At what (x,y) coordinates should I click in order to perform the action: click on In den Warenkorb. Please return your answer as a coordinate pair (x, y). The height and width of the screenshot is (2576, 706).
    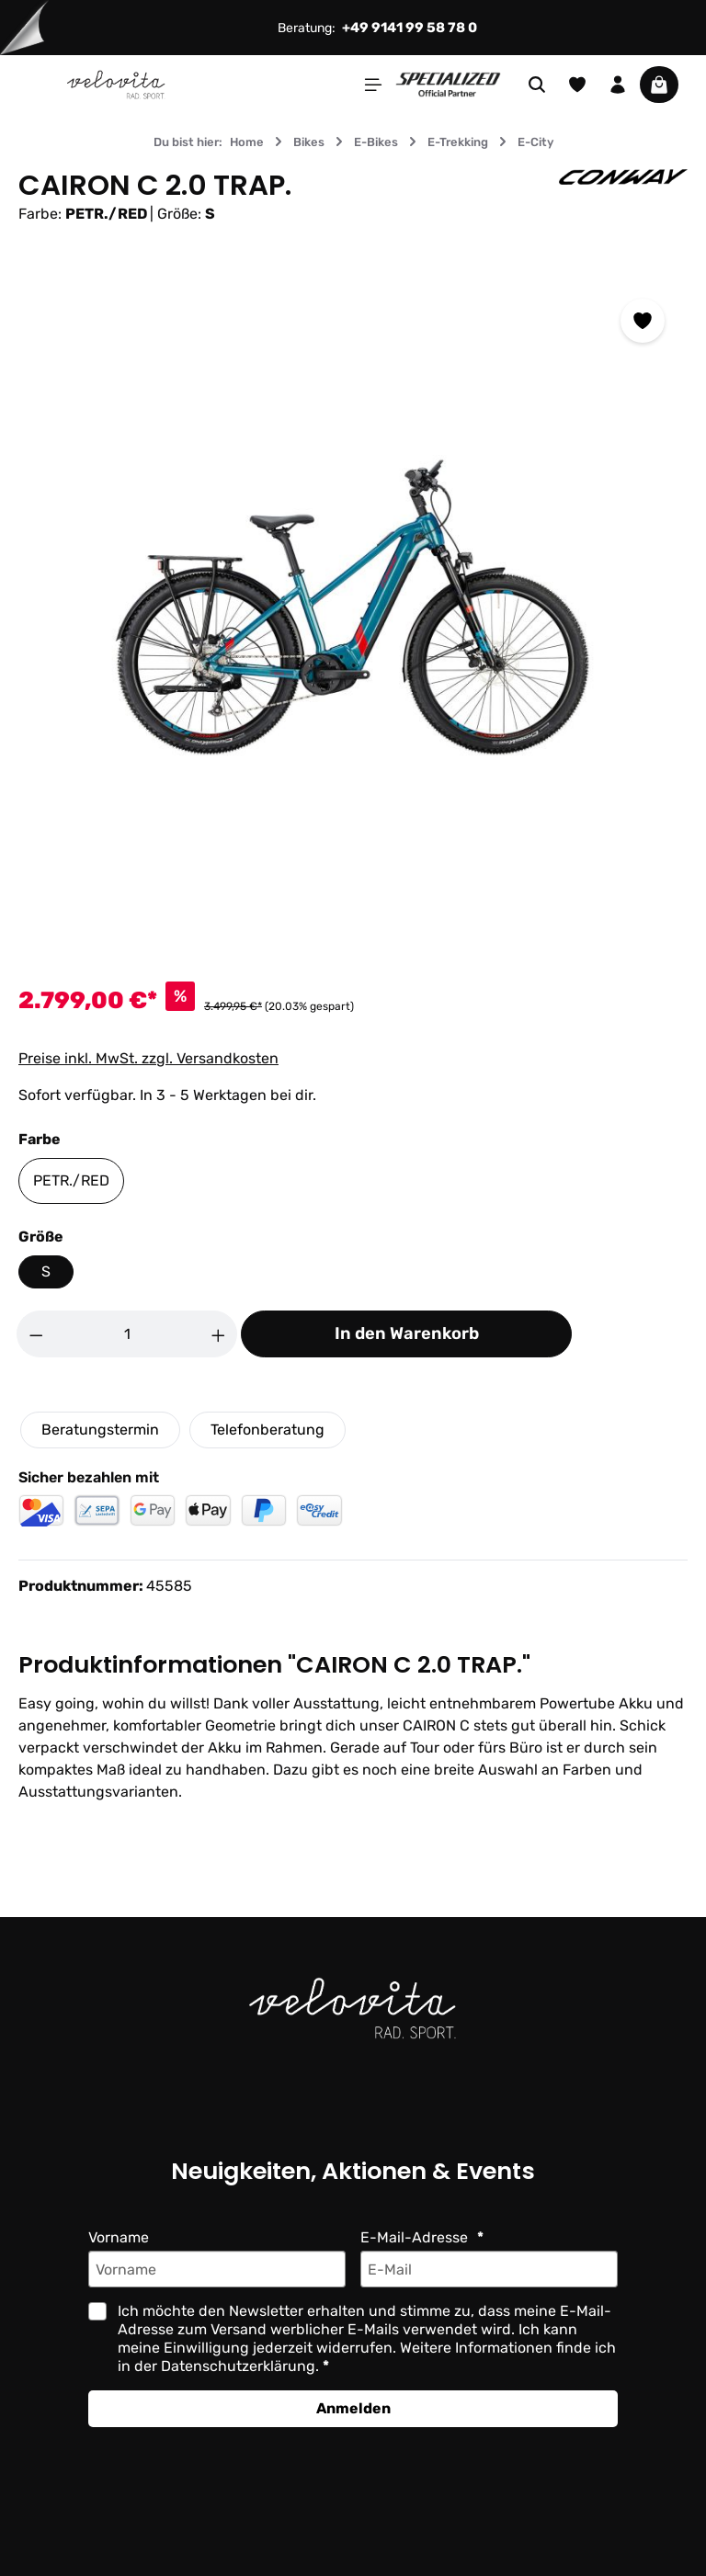
    Looking at the image, I should click on (407, 1333).